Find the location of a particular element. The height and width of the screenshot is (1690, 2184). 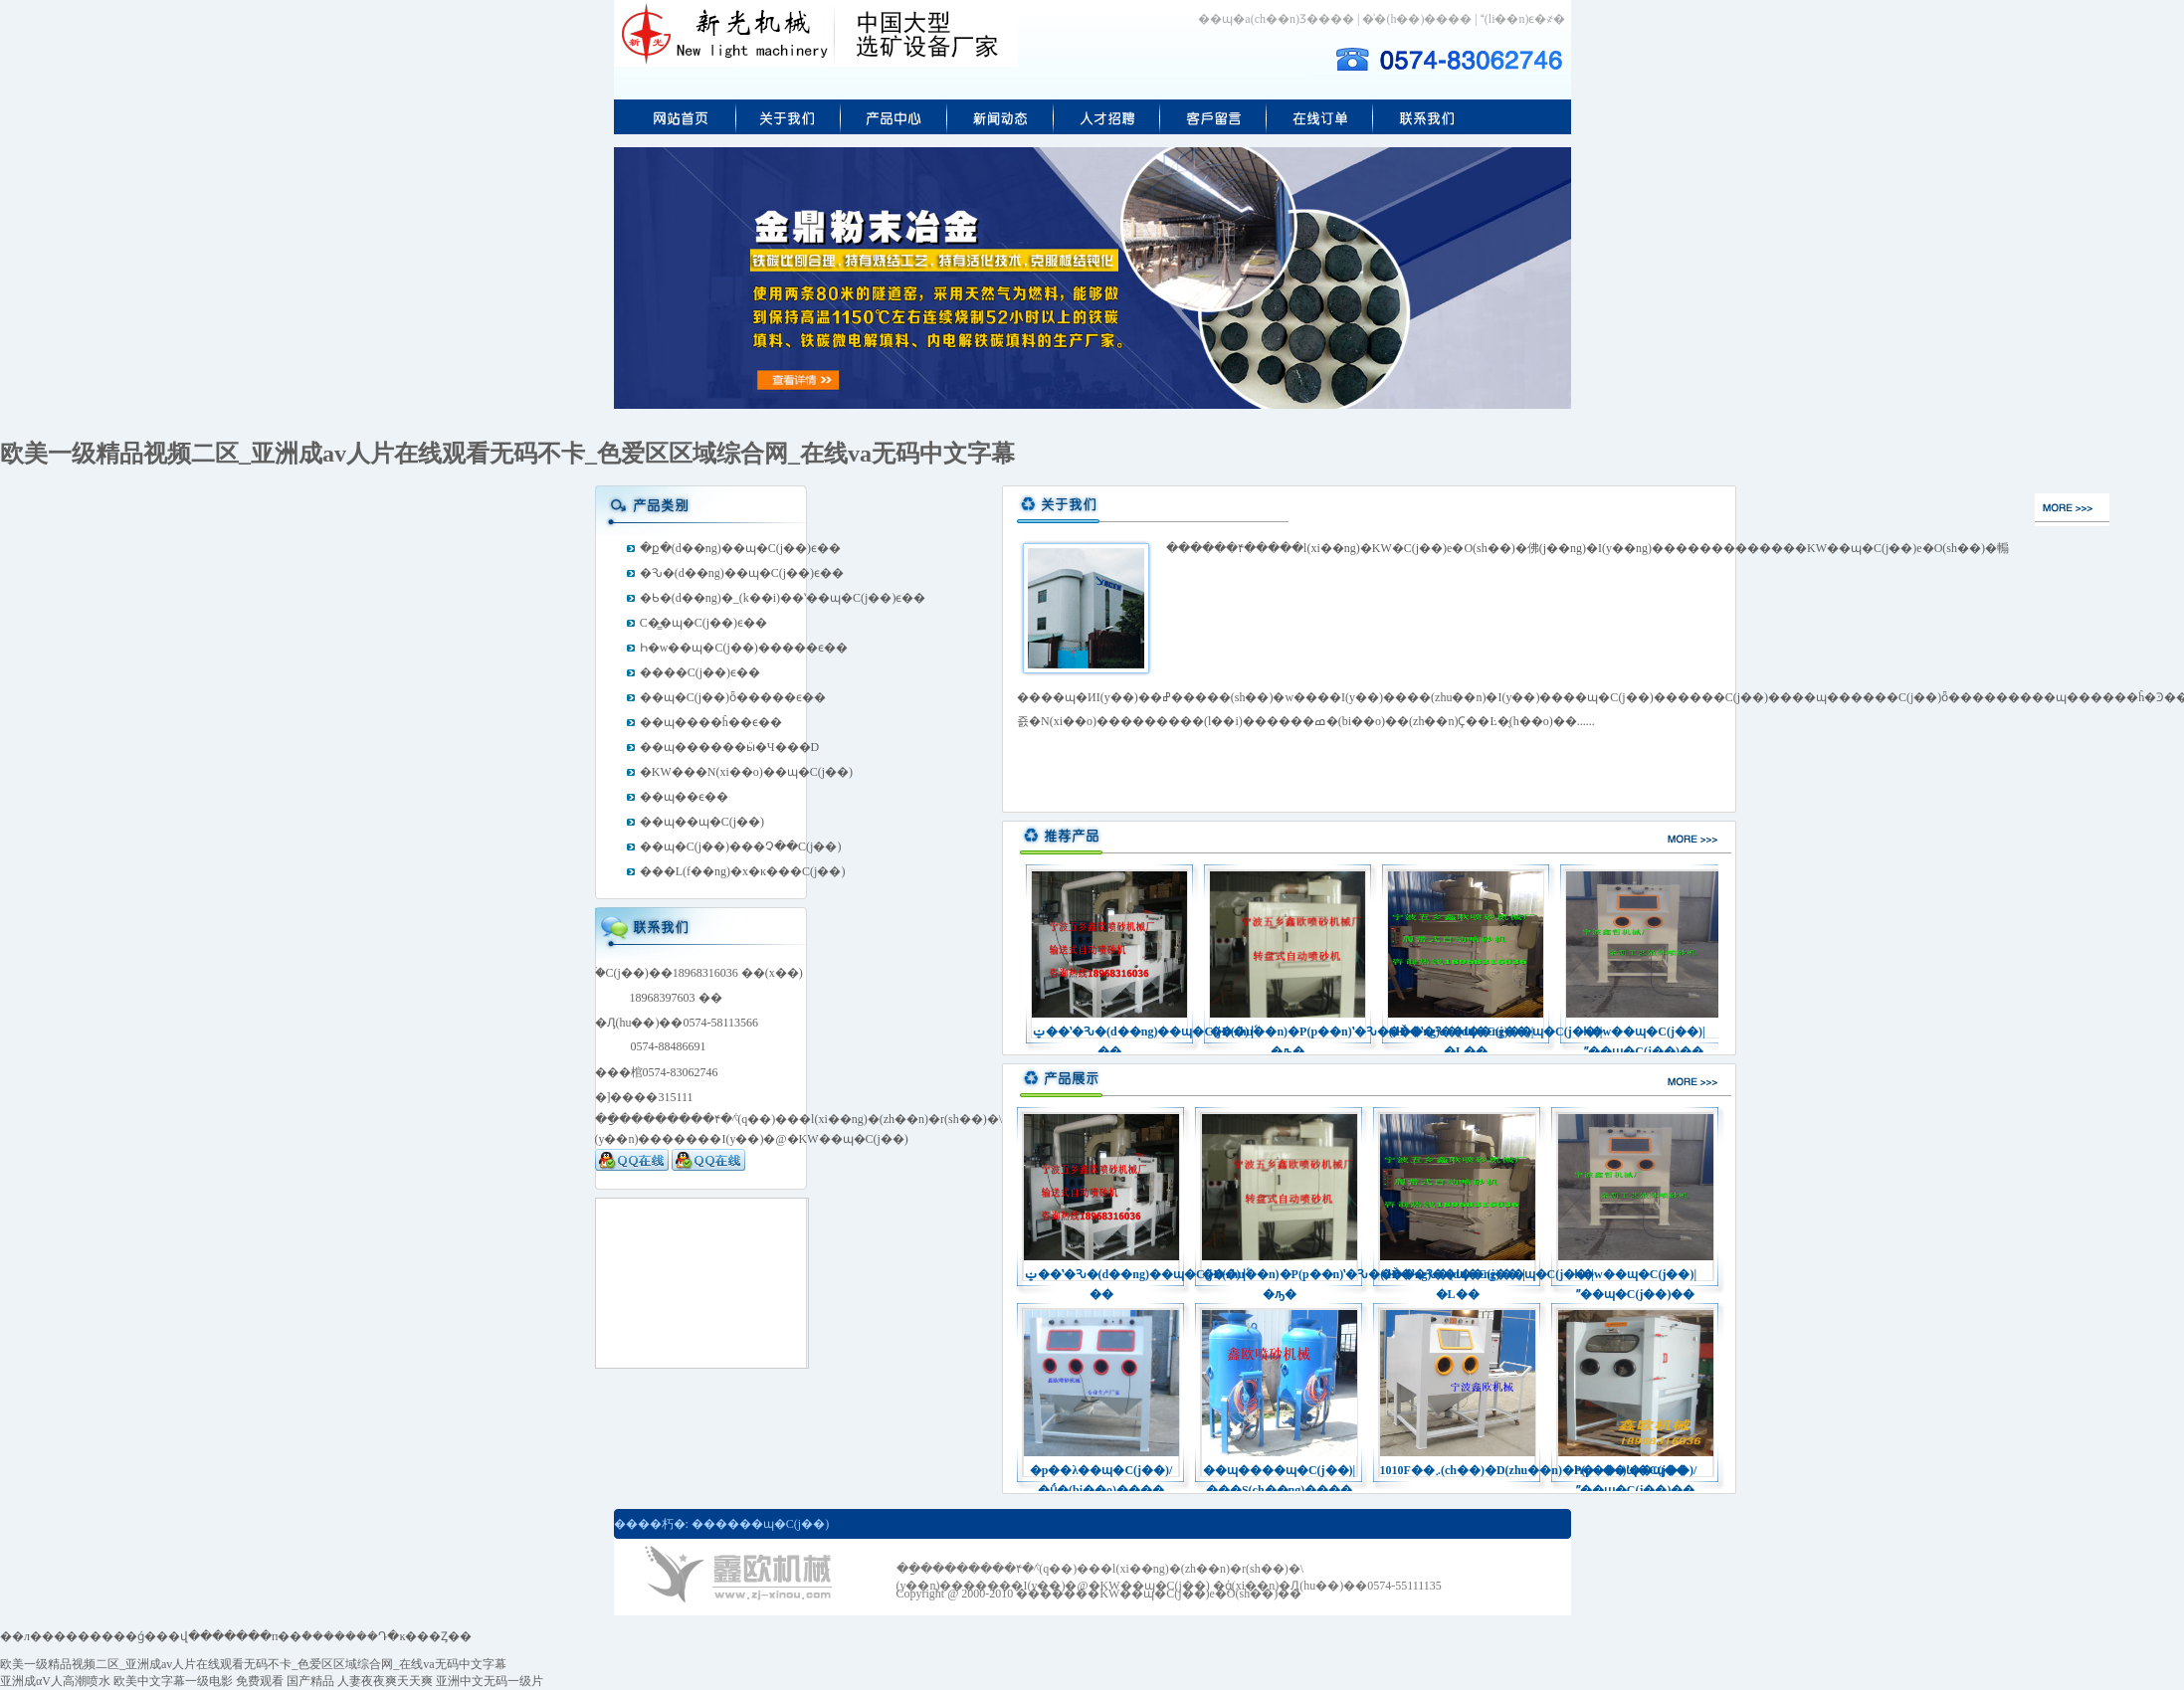

�Ԅ�(d��ng)��ɰ�C(j��)ϵ�� is located at coordinates (742, 573).